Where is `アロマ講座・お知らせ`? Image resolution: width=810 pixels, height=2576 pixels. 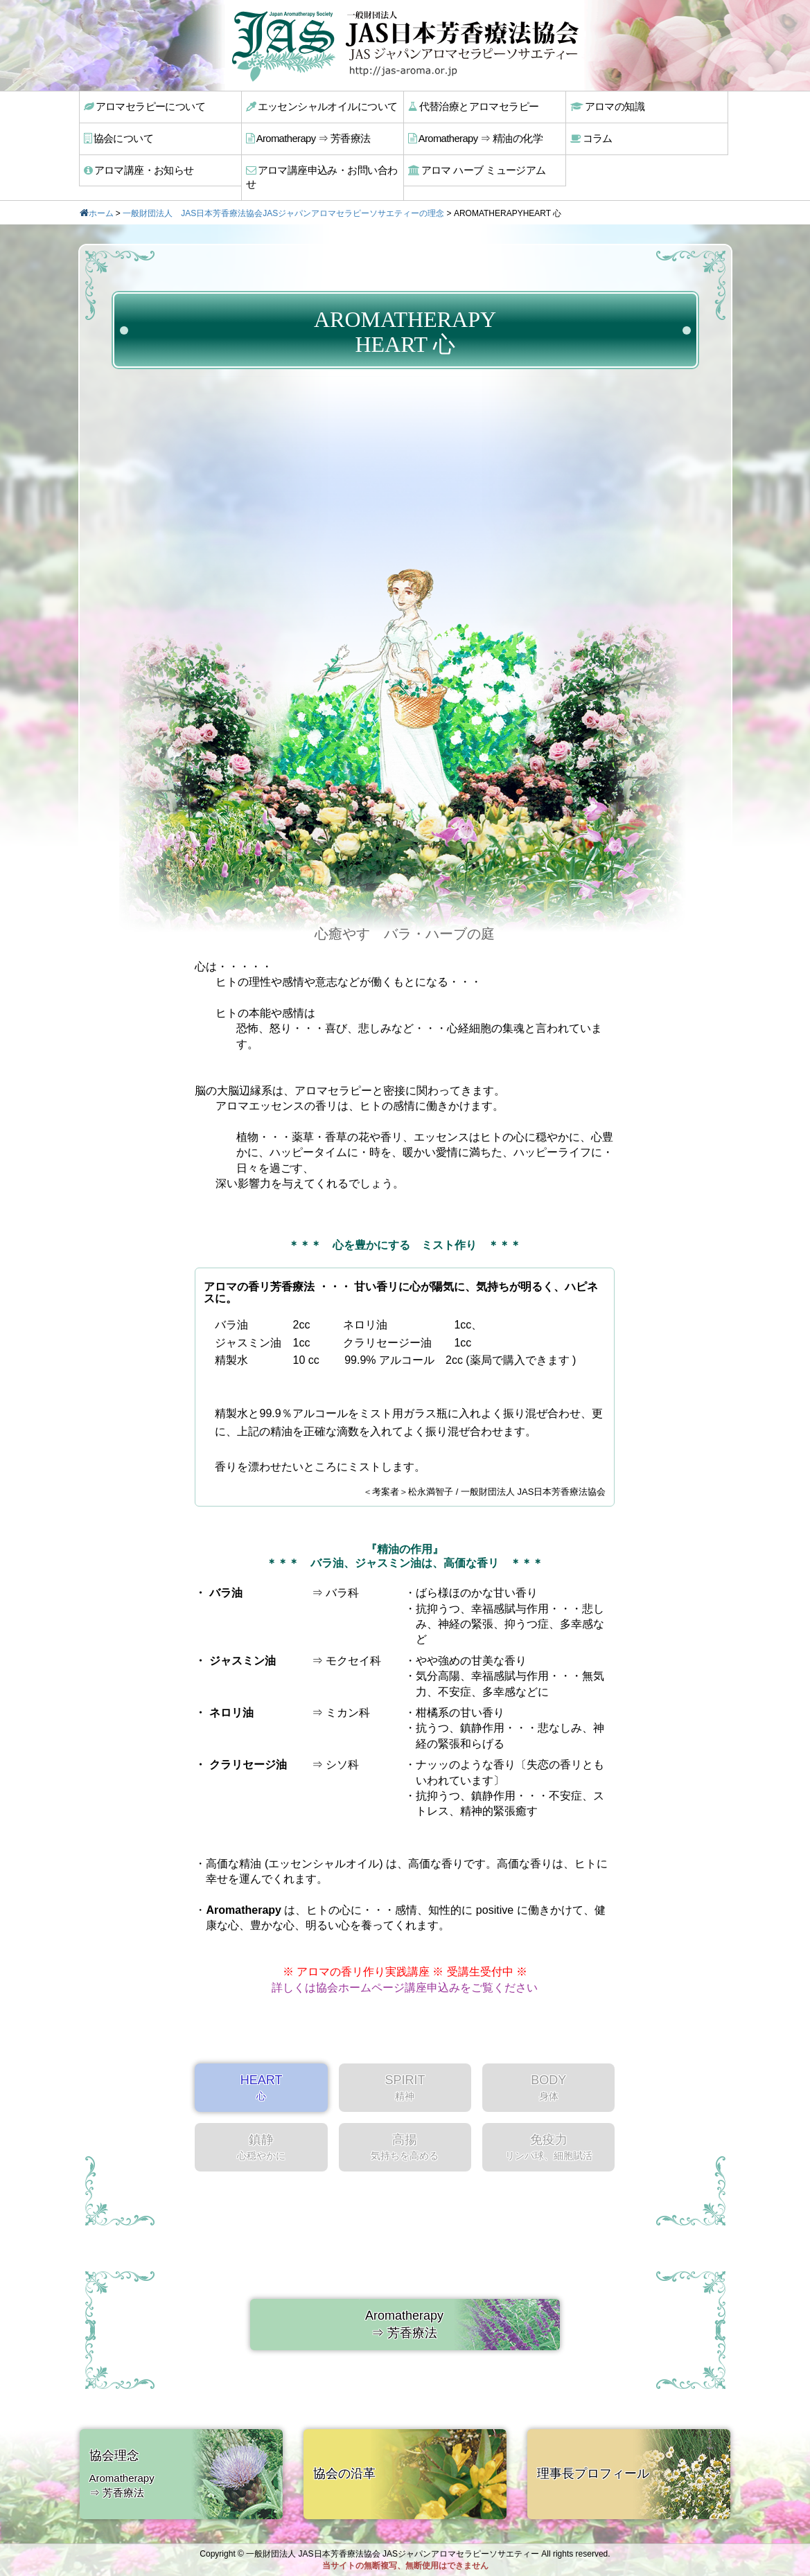
アロマ講座・お知らせ is located at coordinates (138, 167).